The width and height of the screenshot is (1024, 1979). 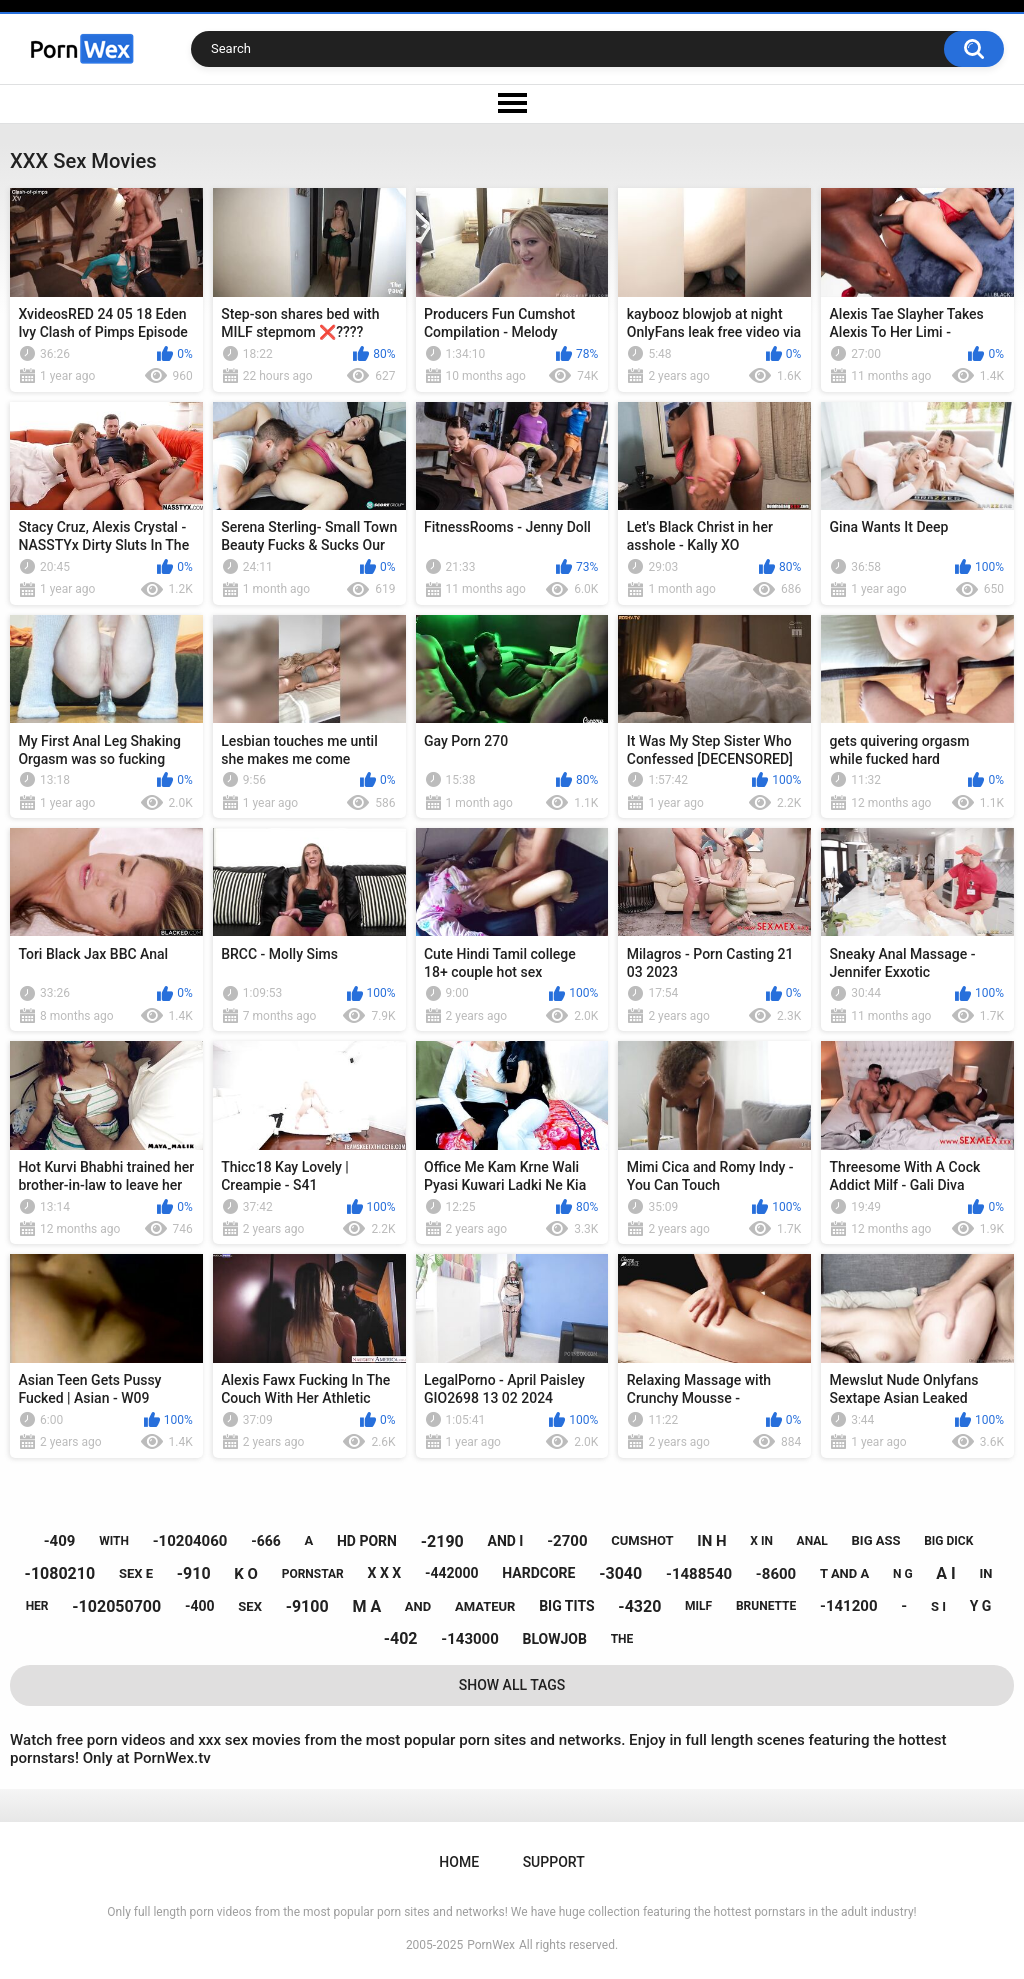 I want to click on -3040, so click(x=620, y=1573).